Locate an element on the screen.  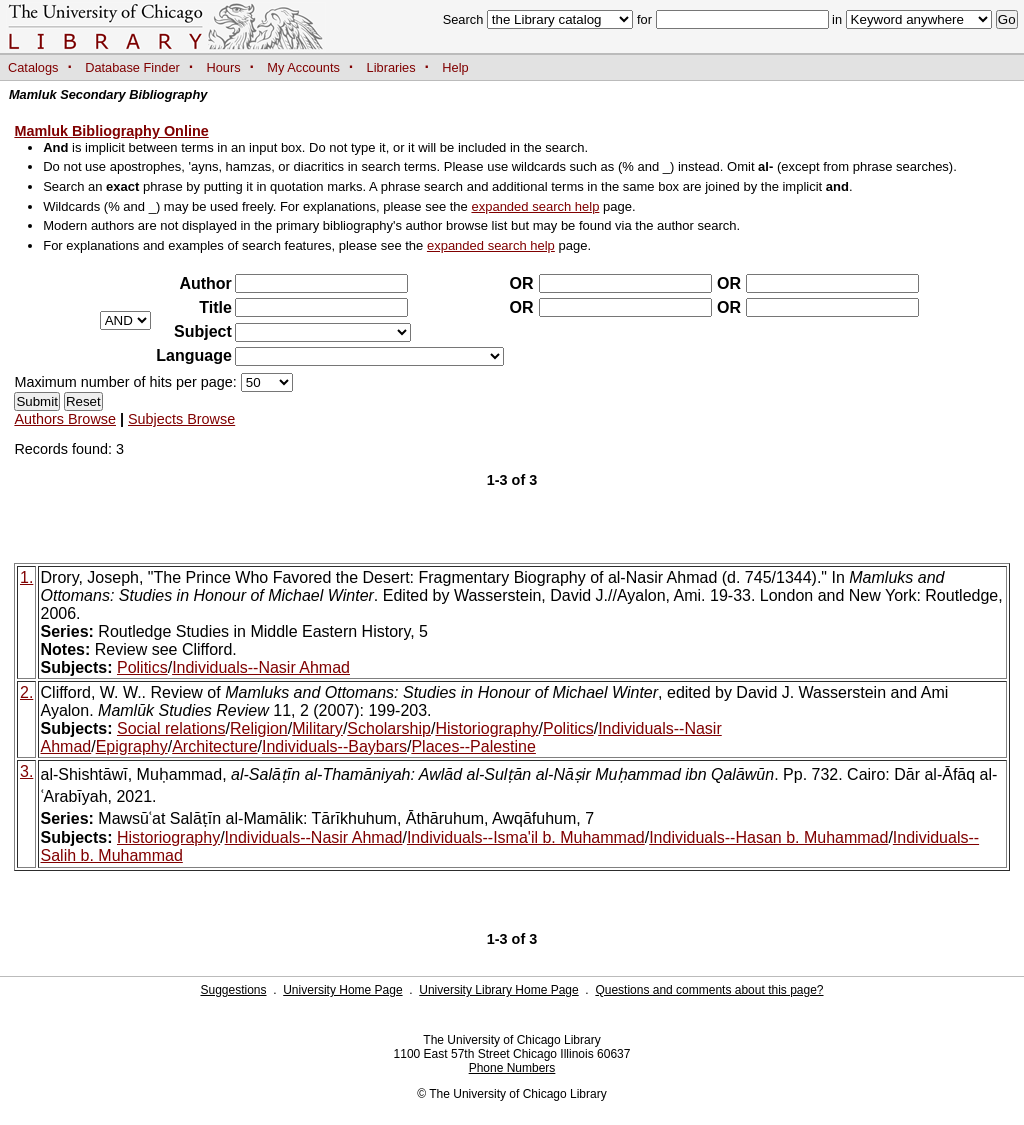
expanded search help is located at coordinates (535, 206).